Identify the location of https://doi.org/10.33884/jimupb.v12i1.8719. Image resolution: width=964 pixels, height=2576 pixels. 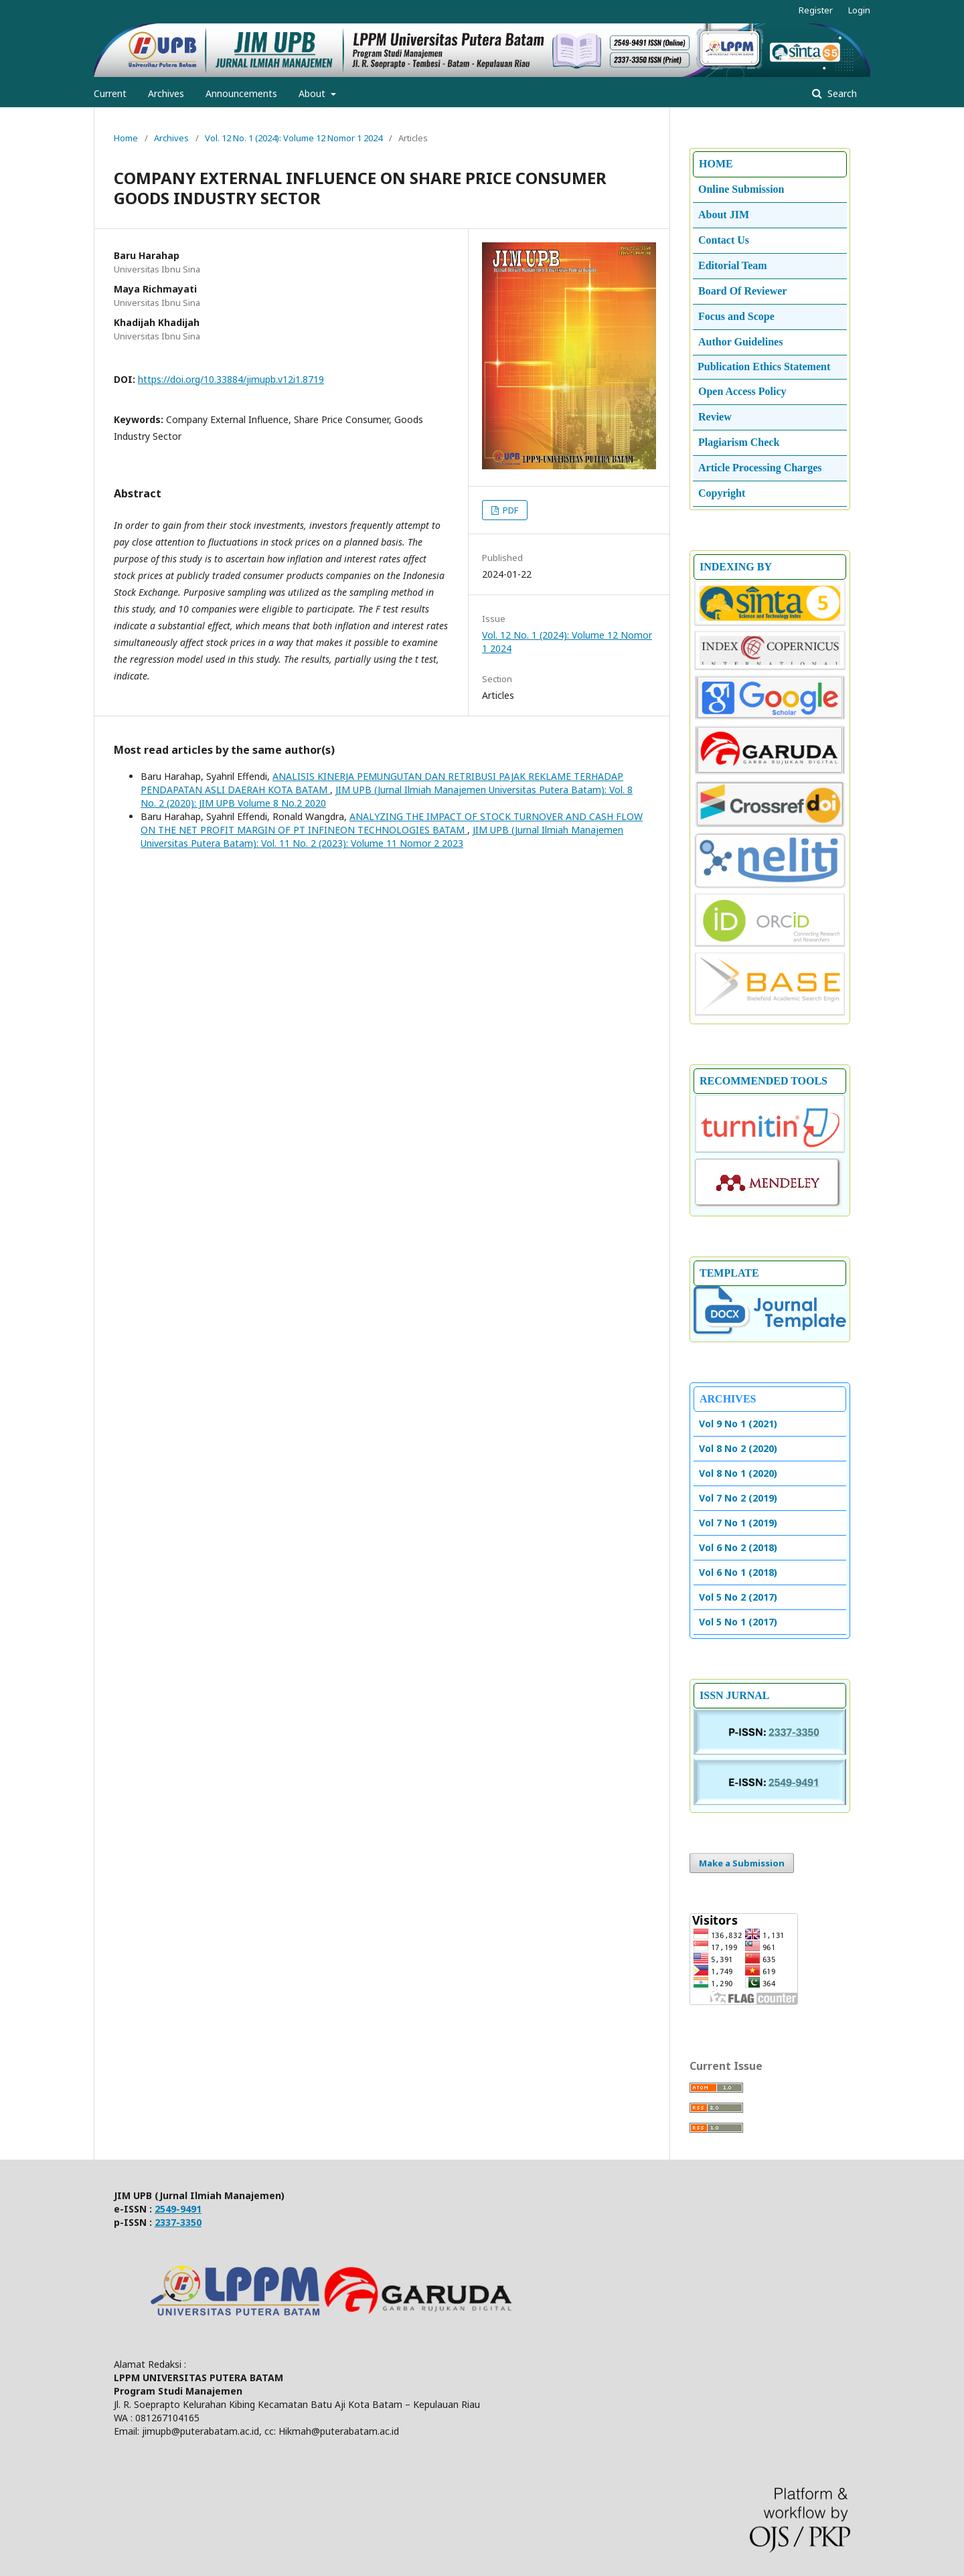
(231, 379).